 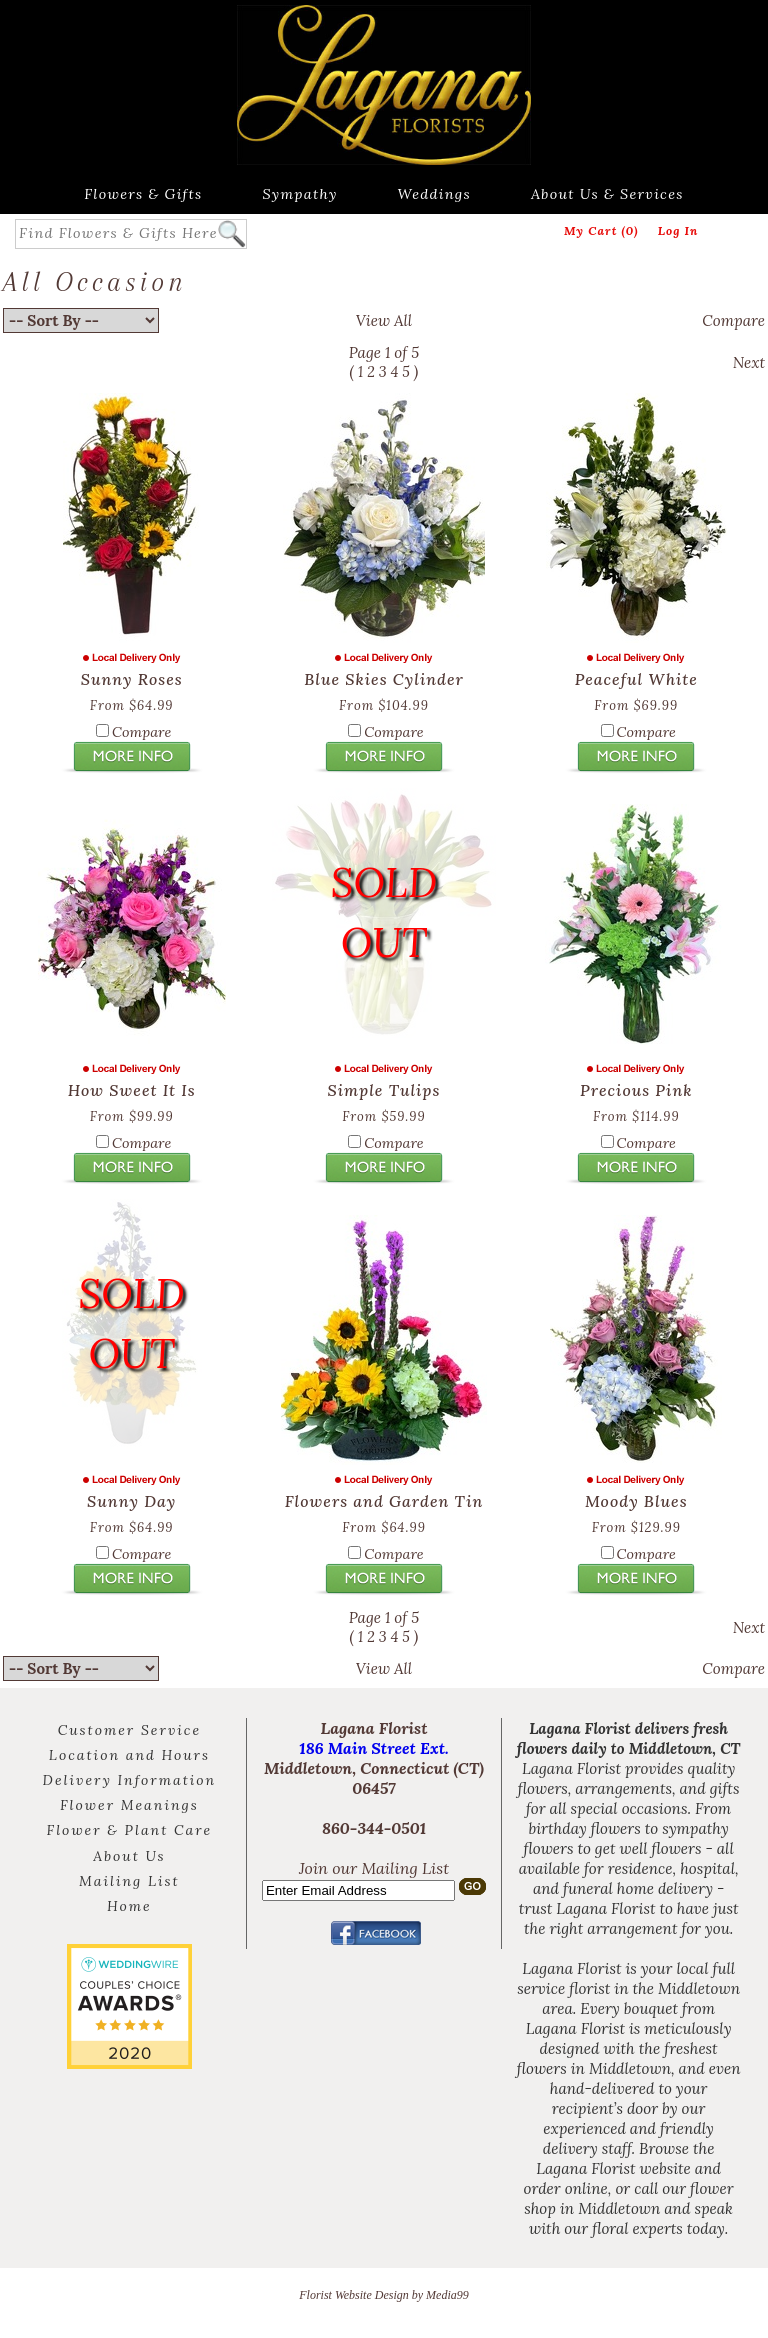 What do you see at coordinates (19, 362) in the screenshot?
I see `Back` at bounding box center [19, 362].